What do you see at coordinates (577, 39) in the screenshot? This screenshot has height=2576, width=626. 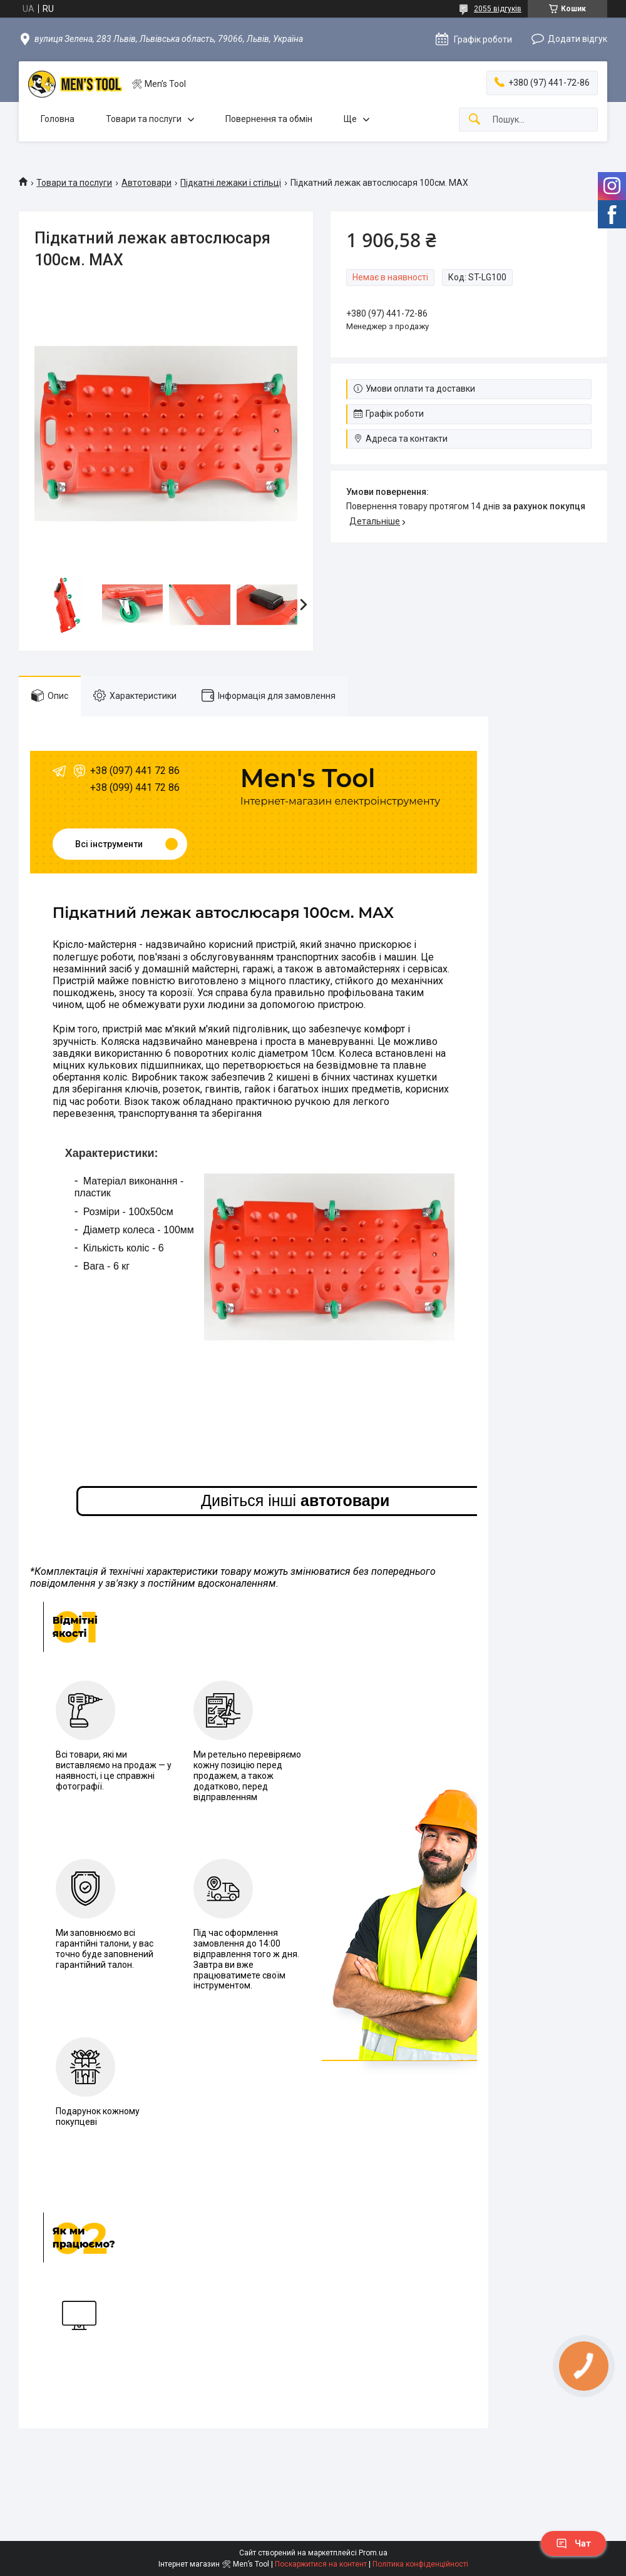 I see `Додати відгук` at bounding box center [577, 39].